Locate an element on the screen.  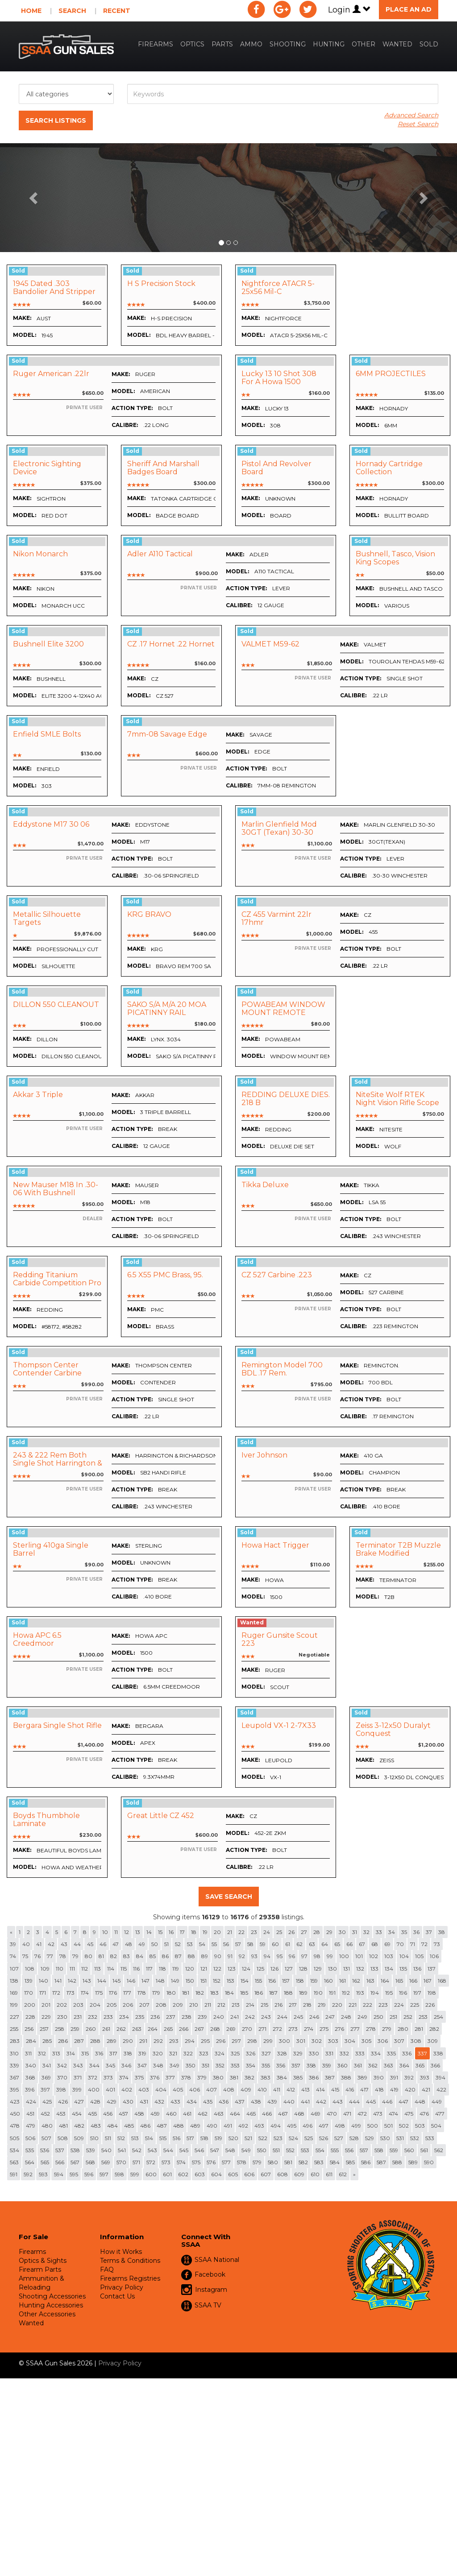
581 is located at coordinates (288, 2162).